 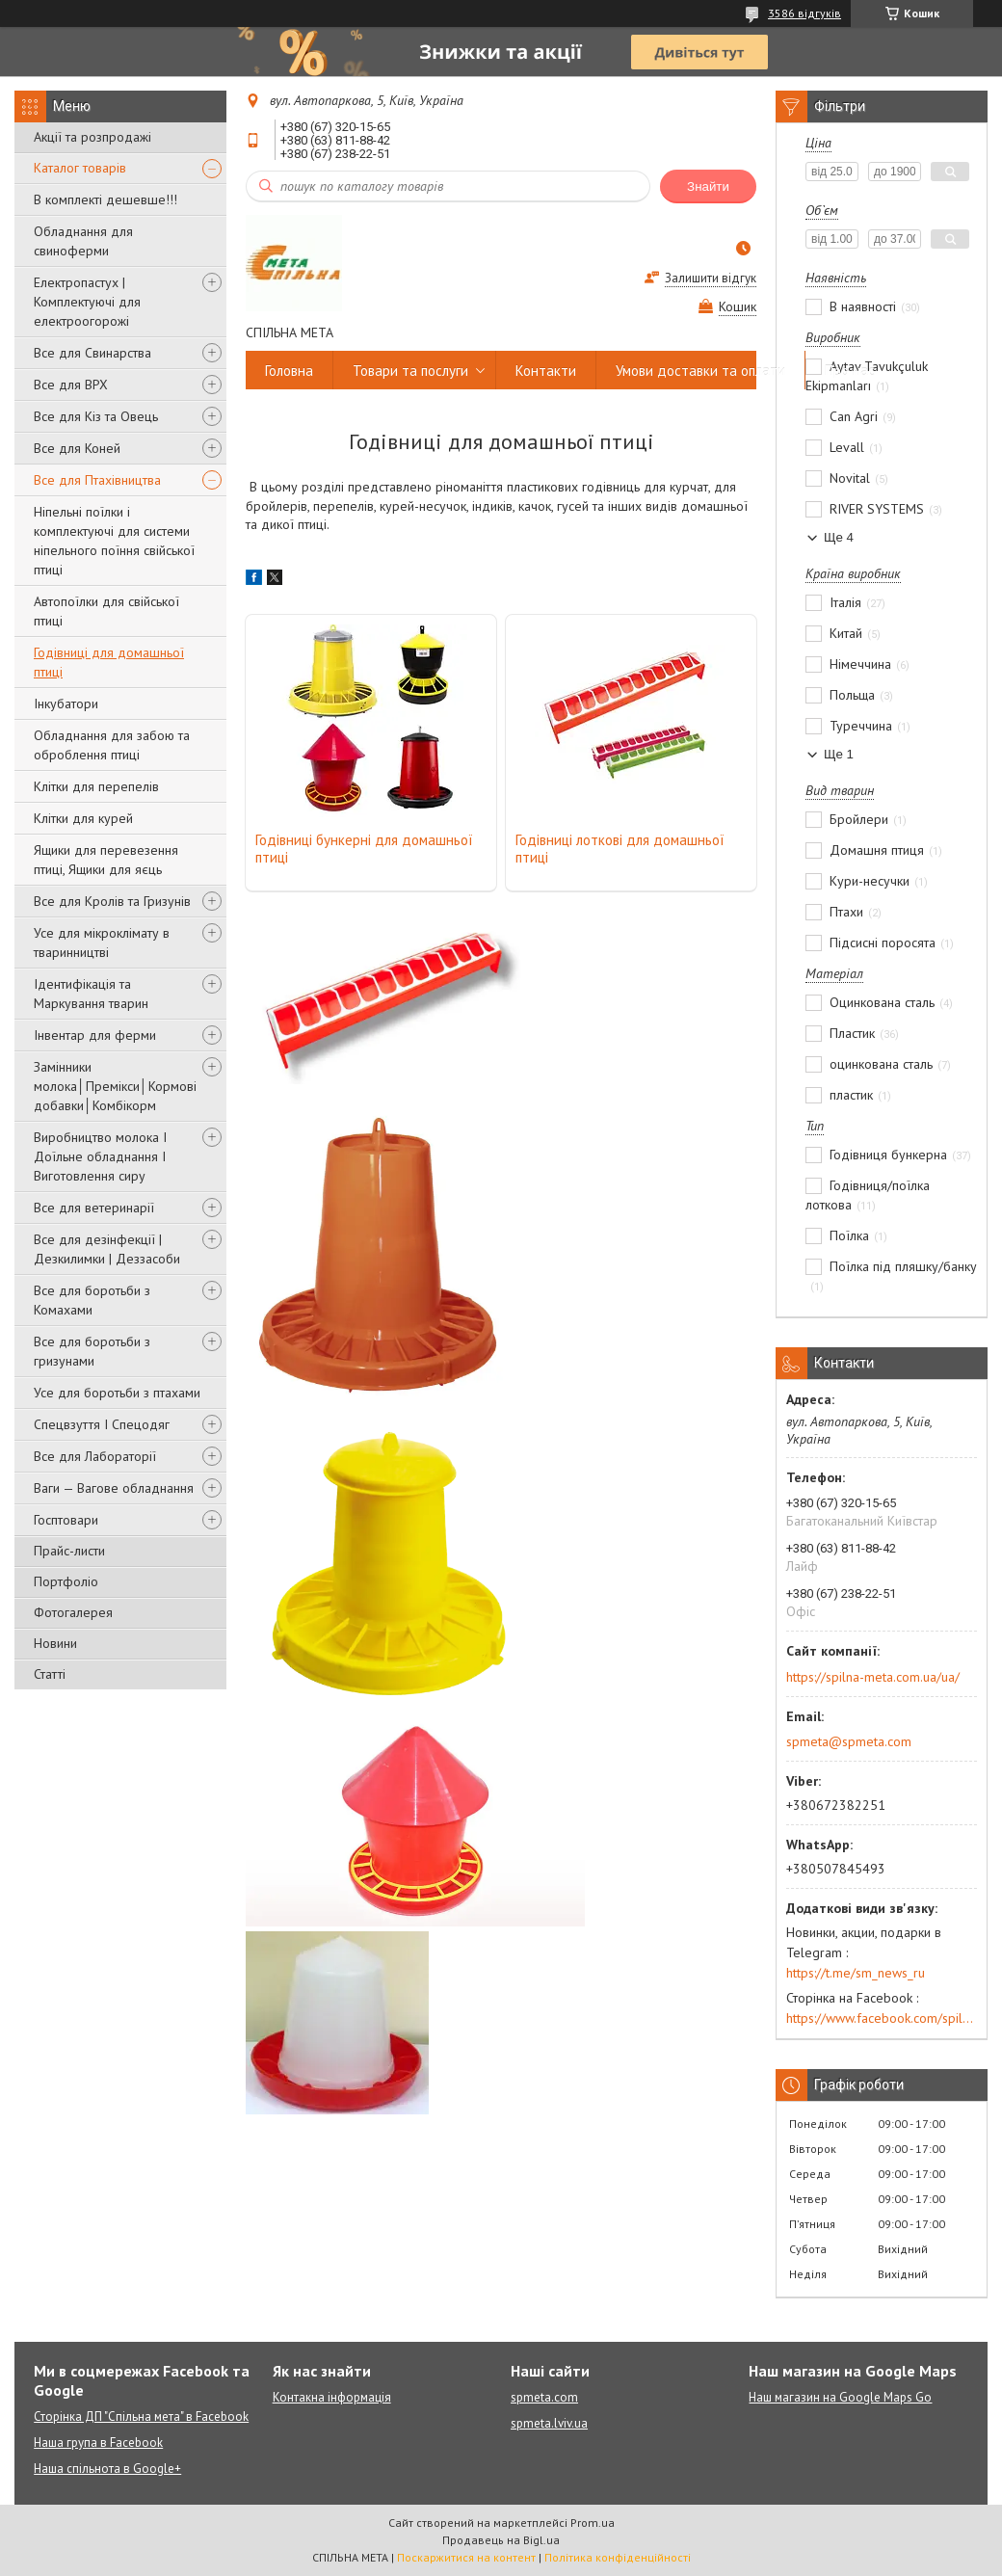 What do you see at coordinates (95, 1035) in the screenshot?
I see `Інвентар для ферми` at bounding box center [95, 1035].